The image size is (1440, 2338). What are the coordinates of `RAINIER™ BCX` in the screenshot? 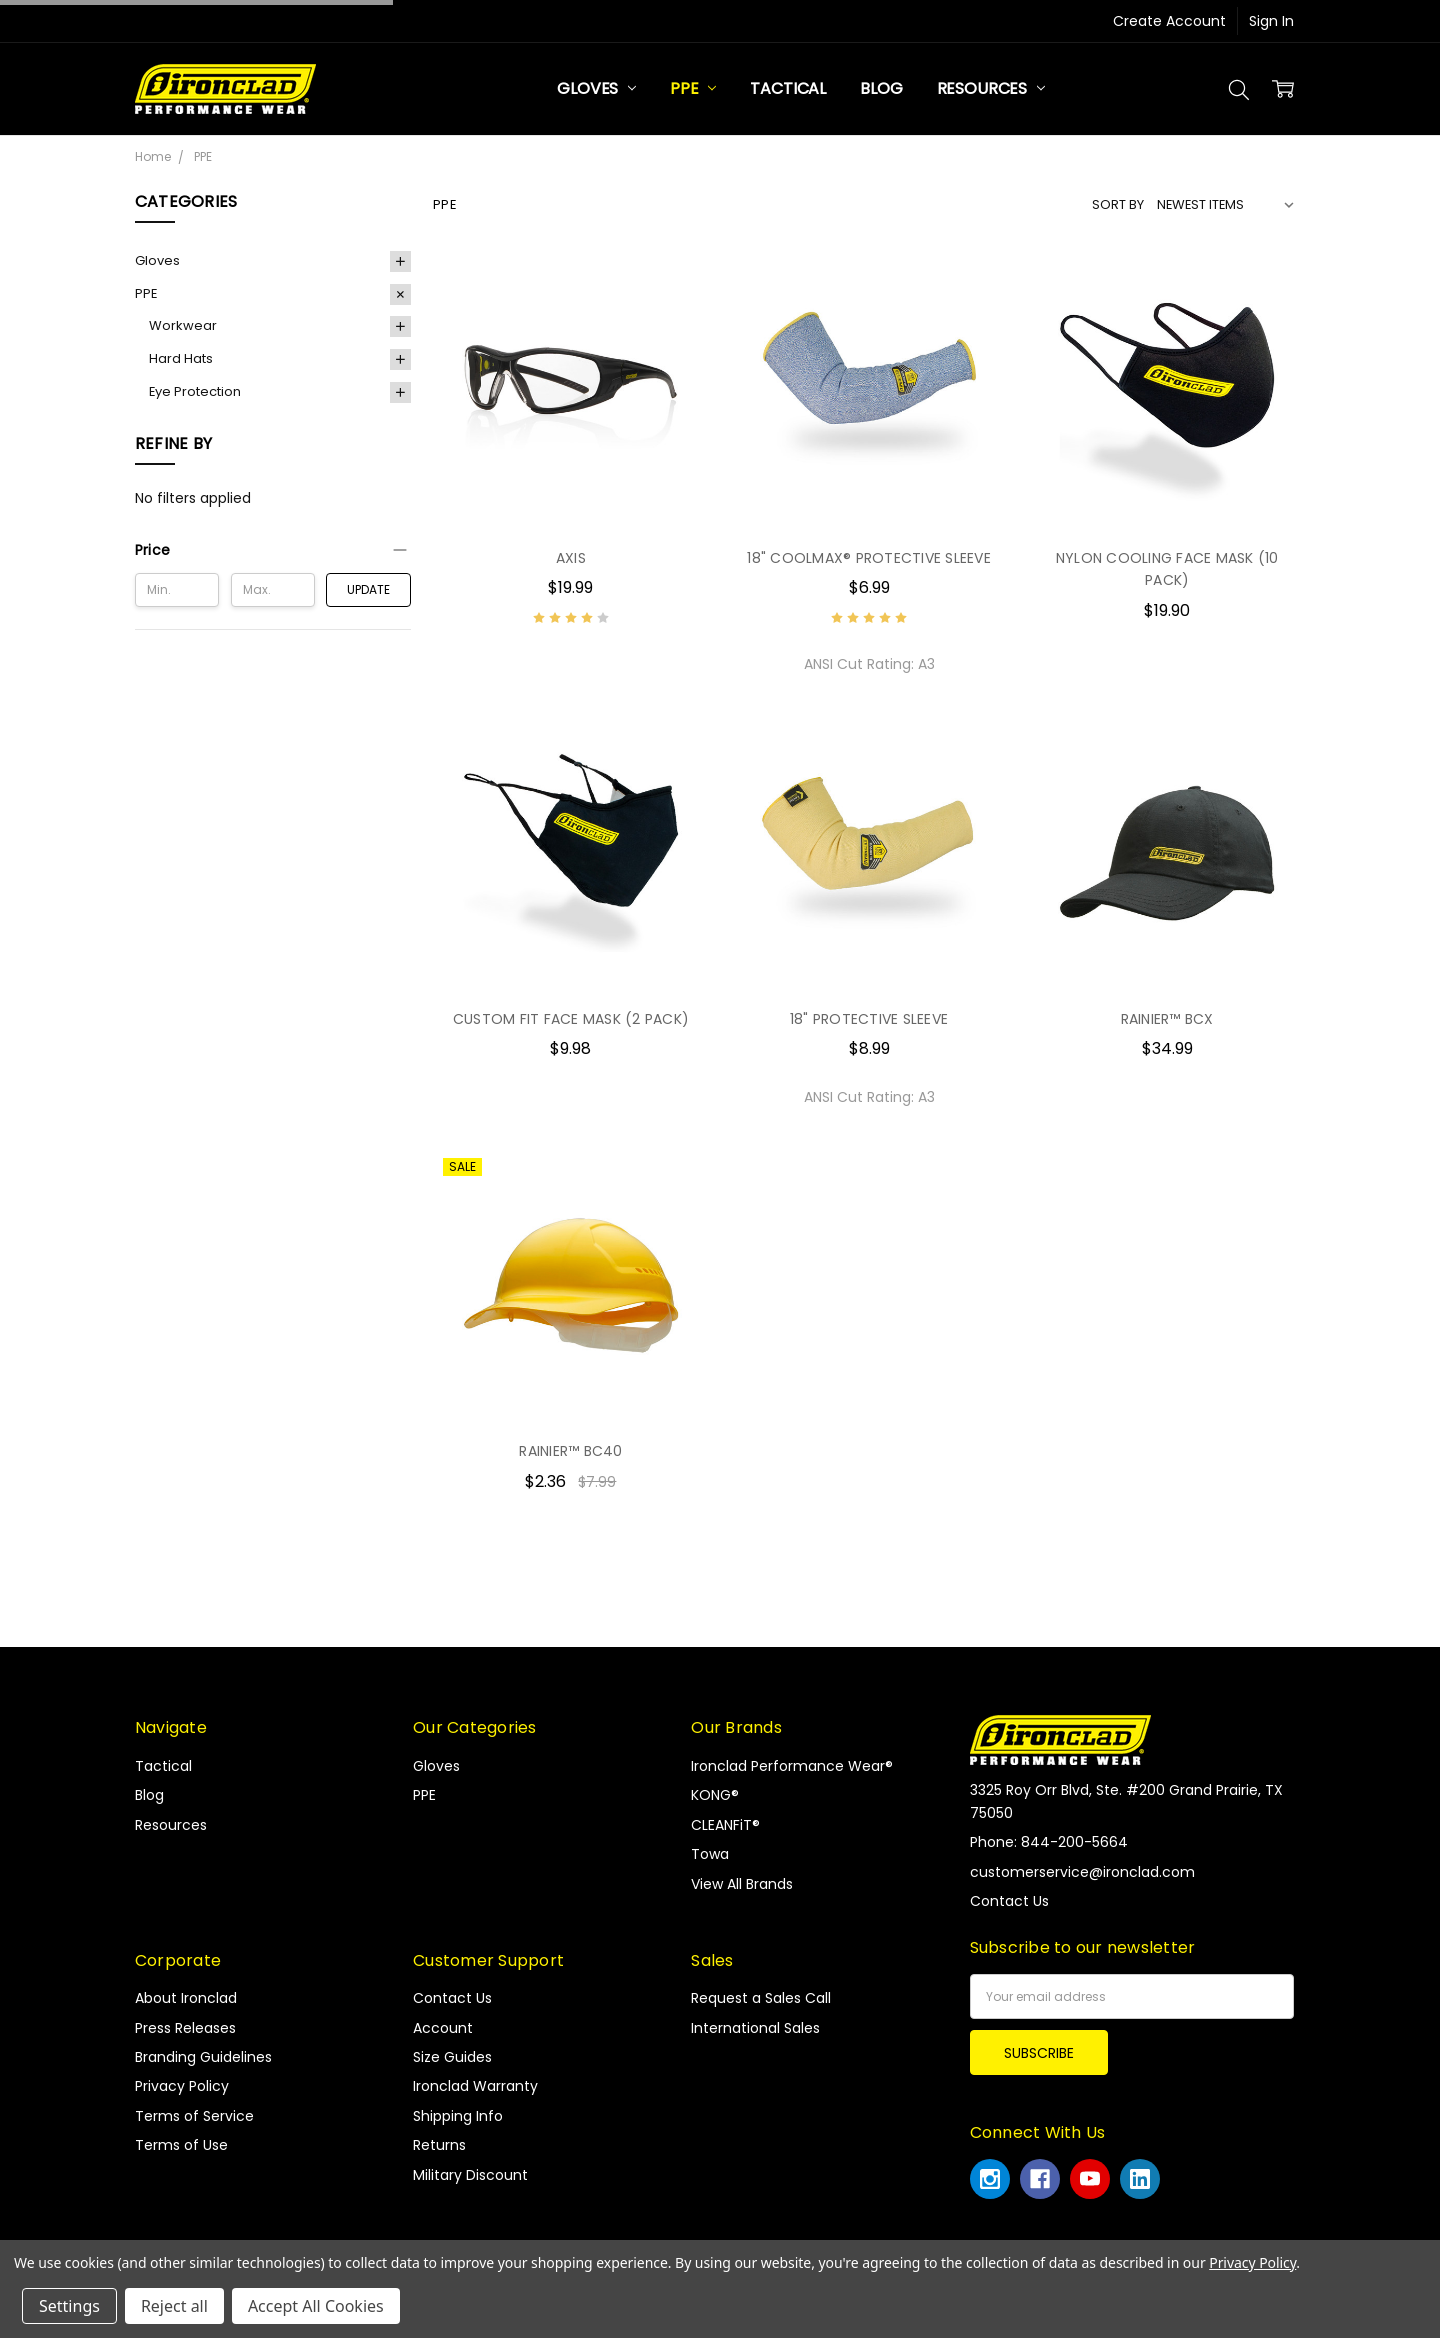 It's located at (1167, 1019).